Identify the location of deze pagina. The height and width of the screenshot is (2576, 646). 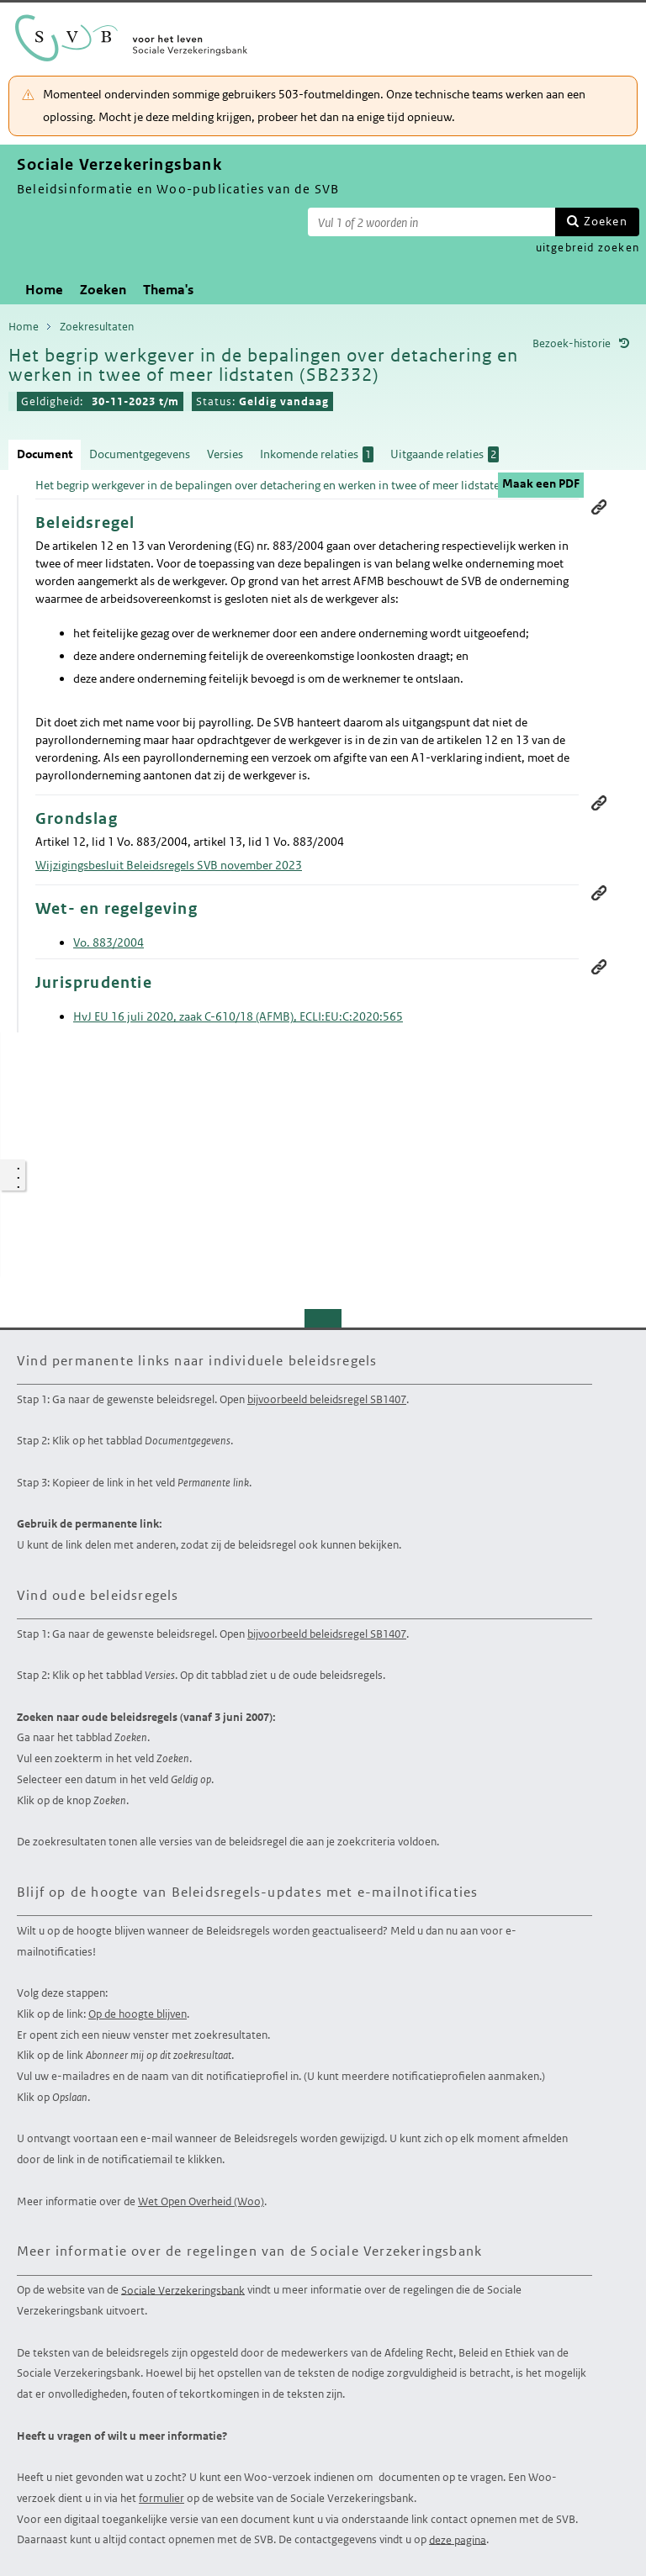
(457, 2539).